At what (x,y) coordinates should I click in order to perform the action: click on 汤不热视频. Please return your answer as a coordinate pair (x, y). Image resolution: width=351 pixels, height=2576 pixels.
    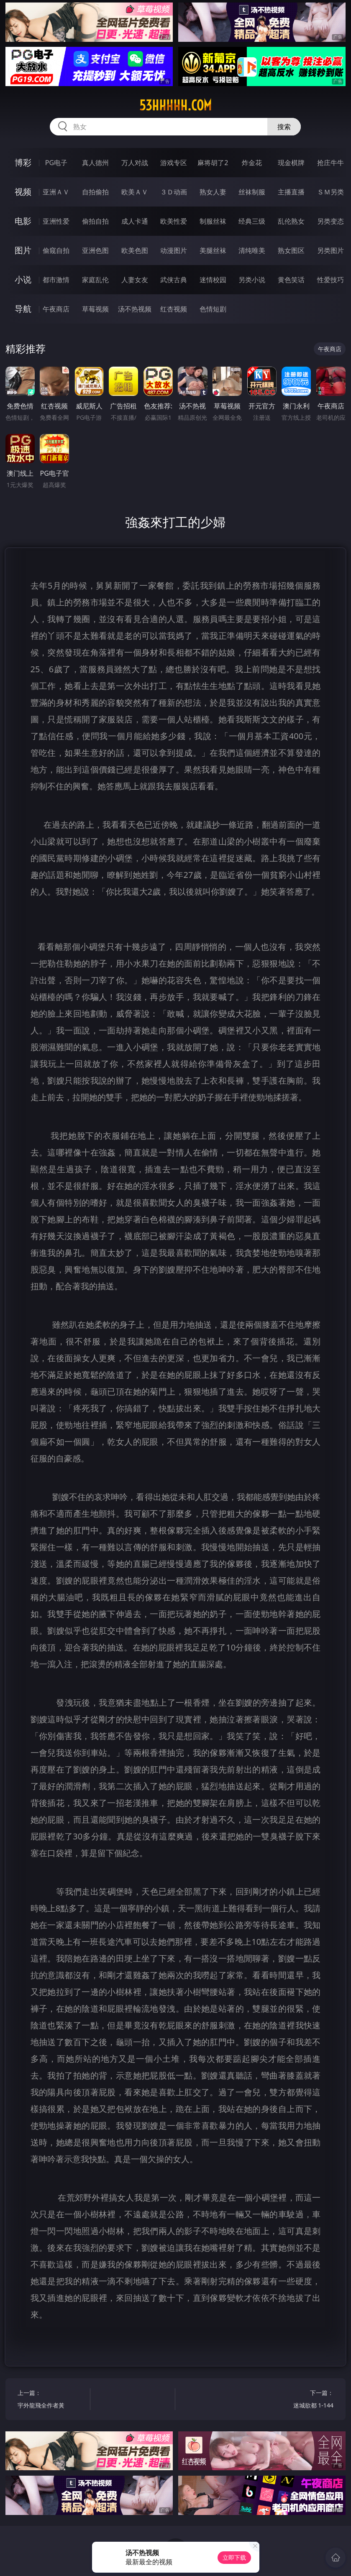
    Looking at the image, I should click on (134, 309).